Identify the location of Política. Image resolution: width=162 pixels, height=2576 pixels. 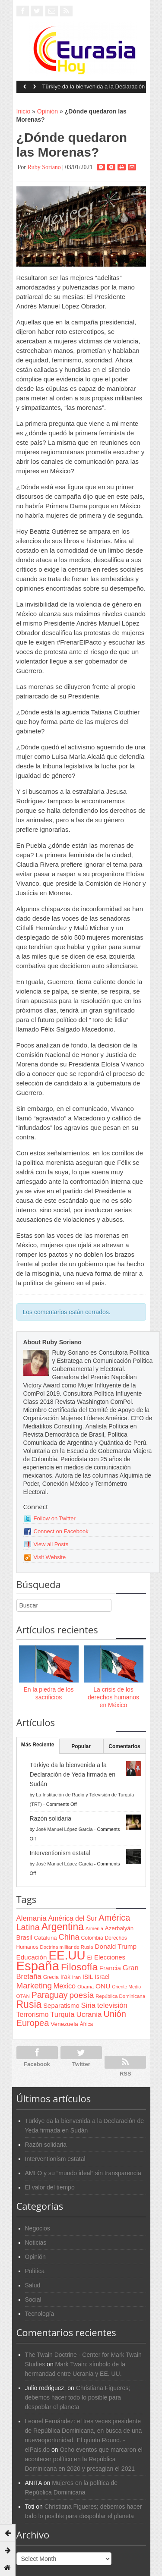
(35, 2271).